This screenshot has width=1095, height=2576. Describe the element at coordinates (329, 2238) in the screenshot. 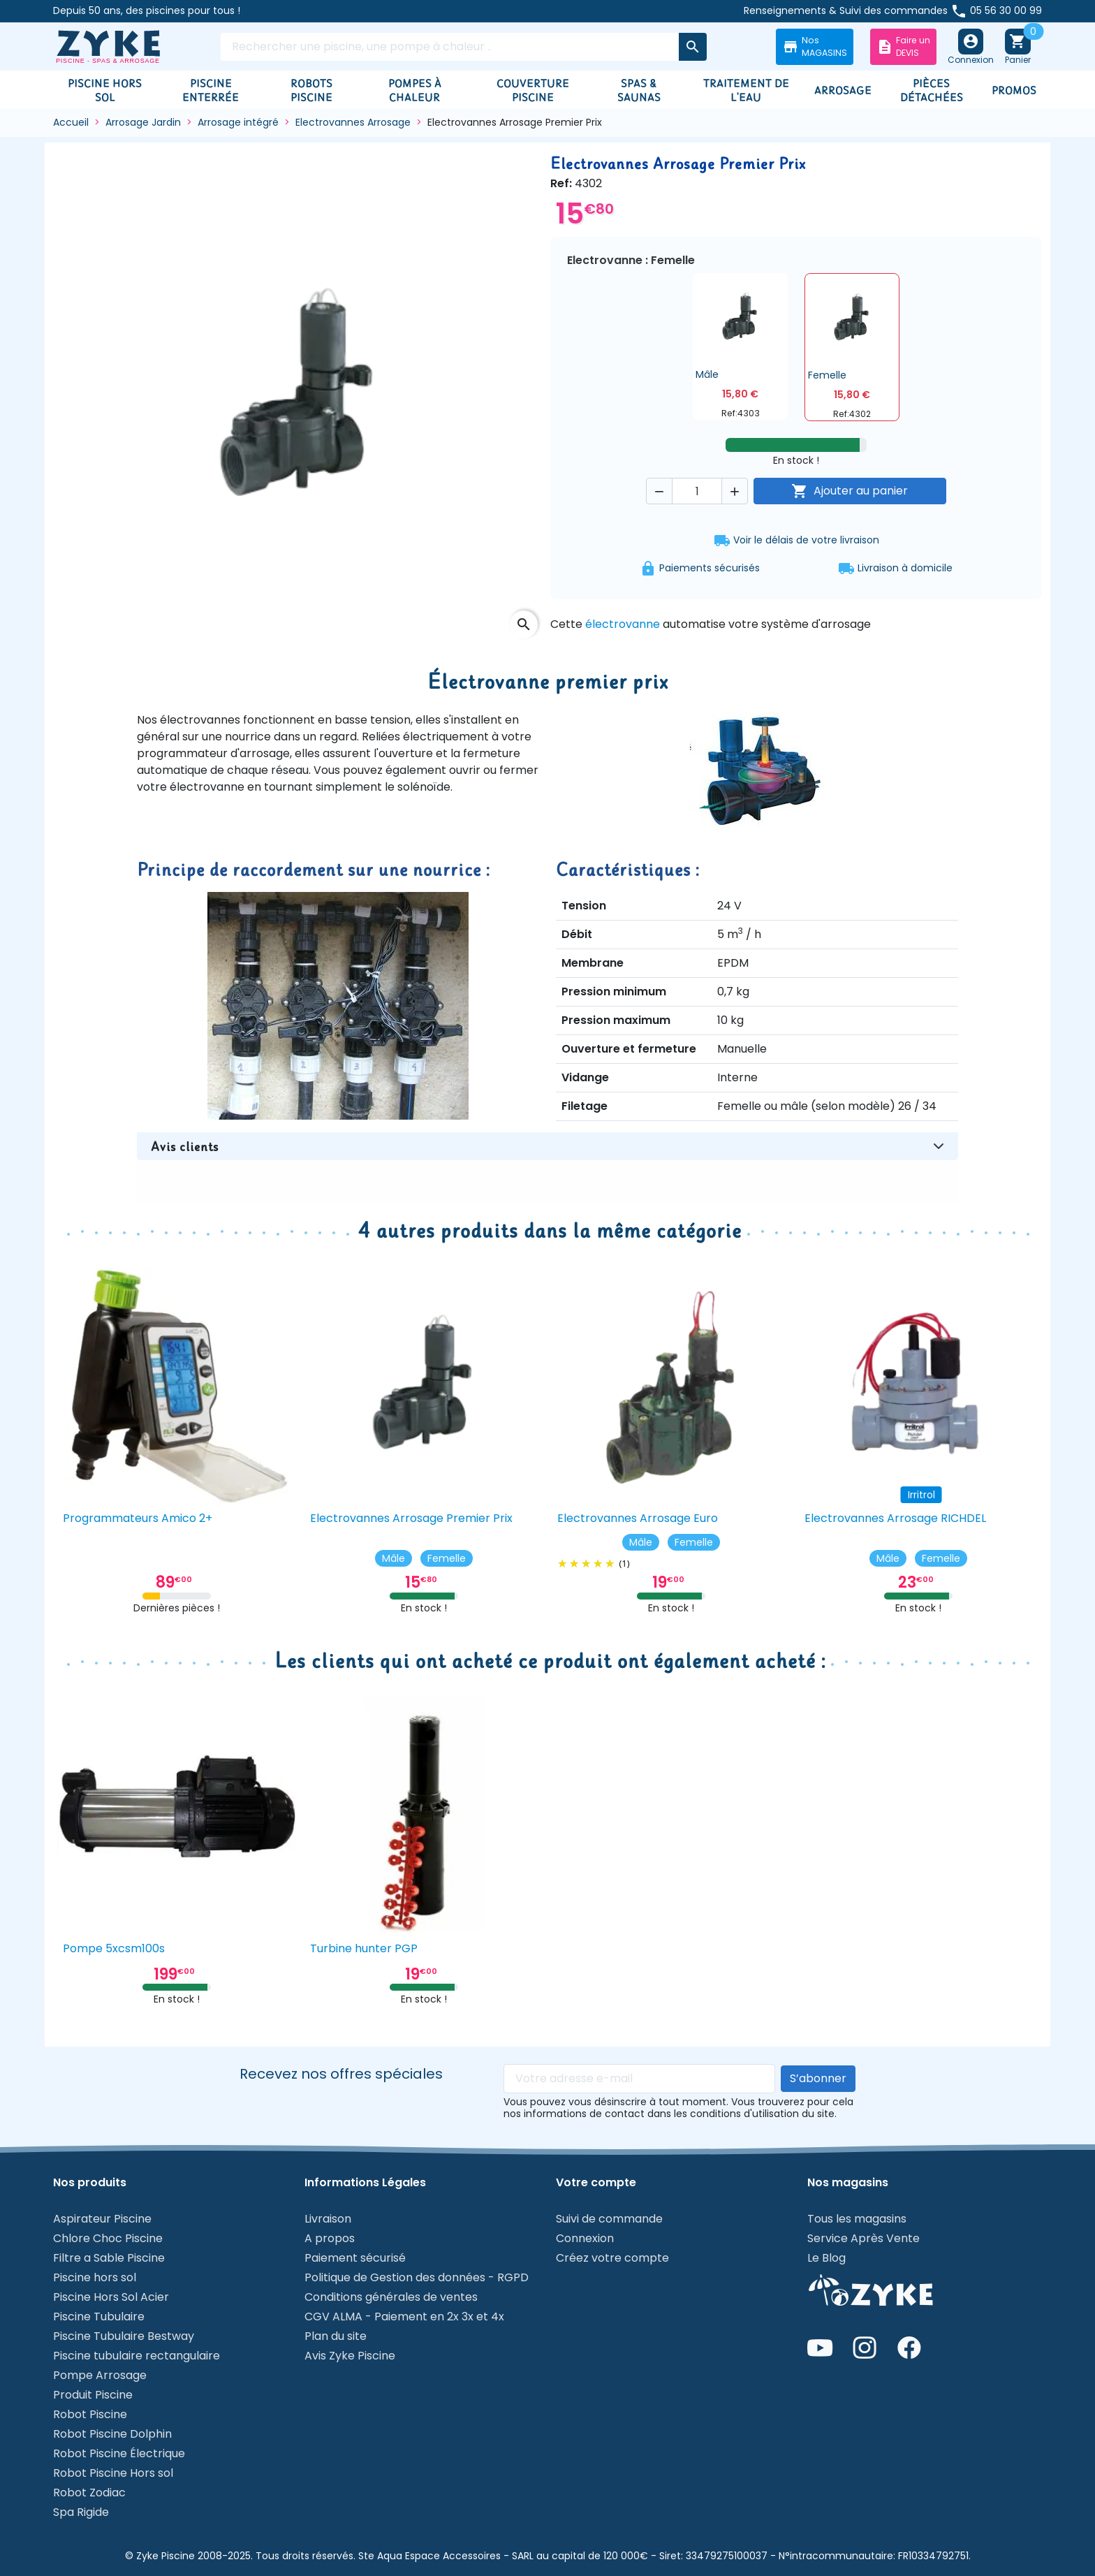

I see `A propos` at that location.